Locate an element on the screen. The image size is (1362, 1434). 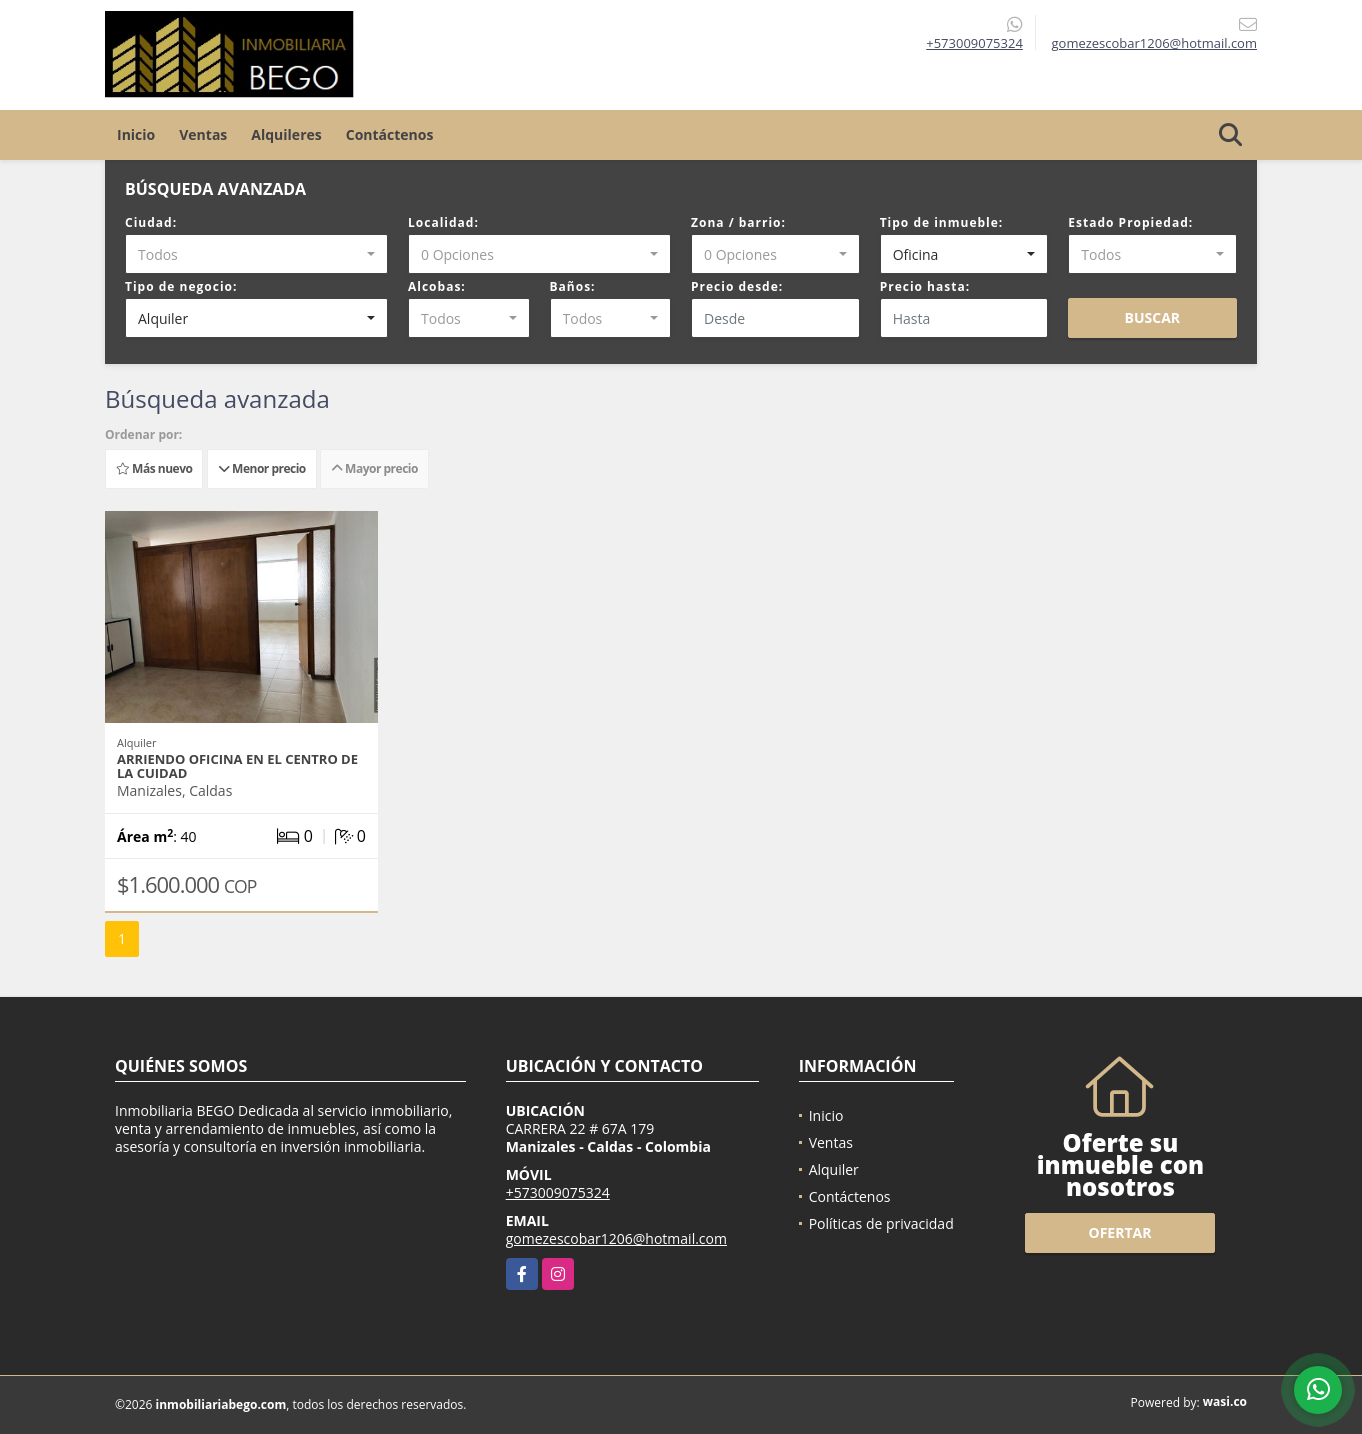
Localidad: is located at coordinates (443, 222).